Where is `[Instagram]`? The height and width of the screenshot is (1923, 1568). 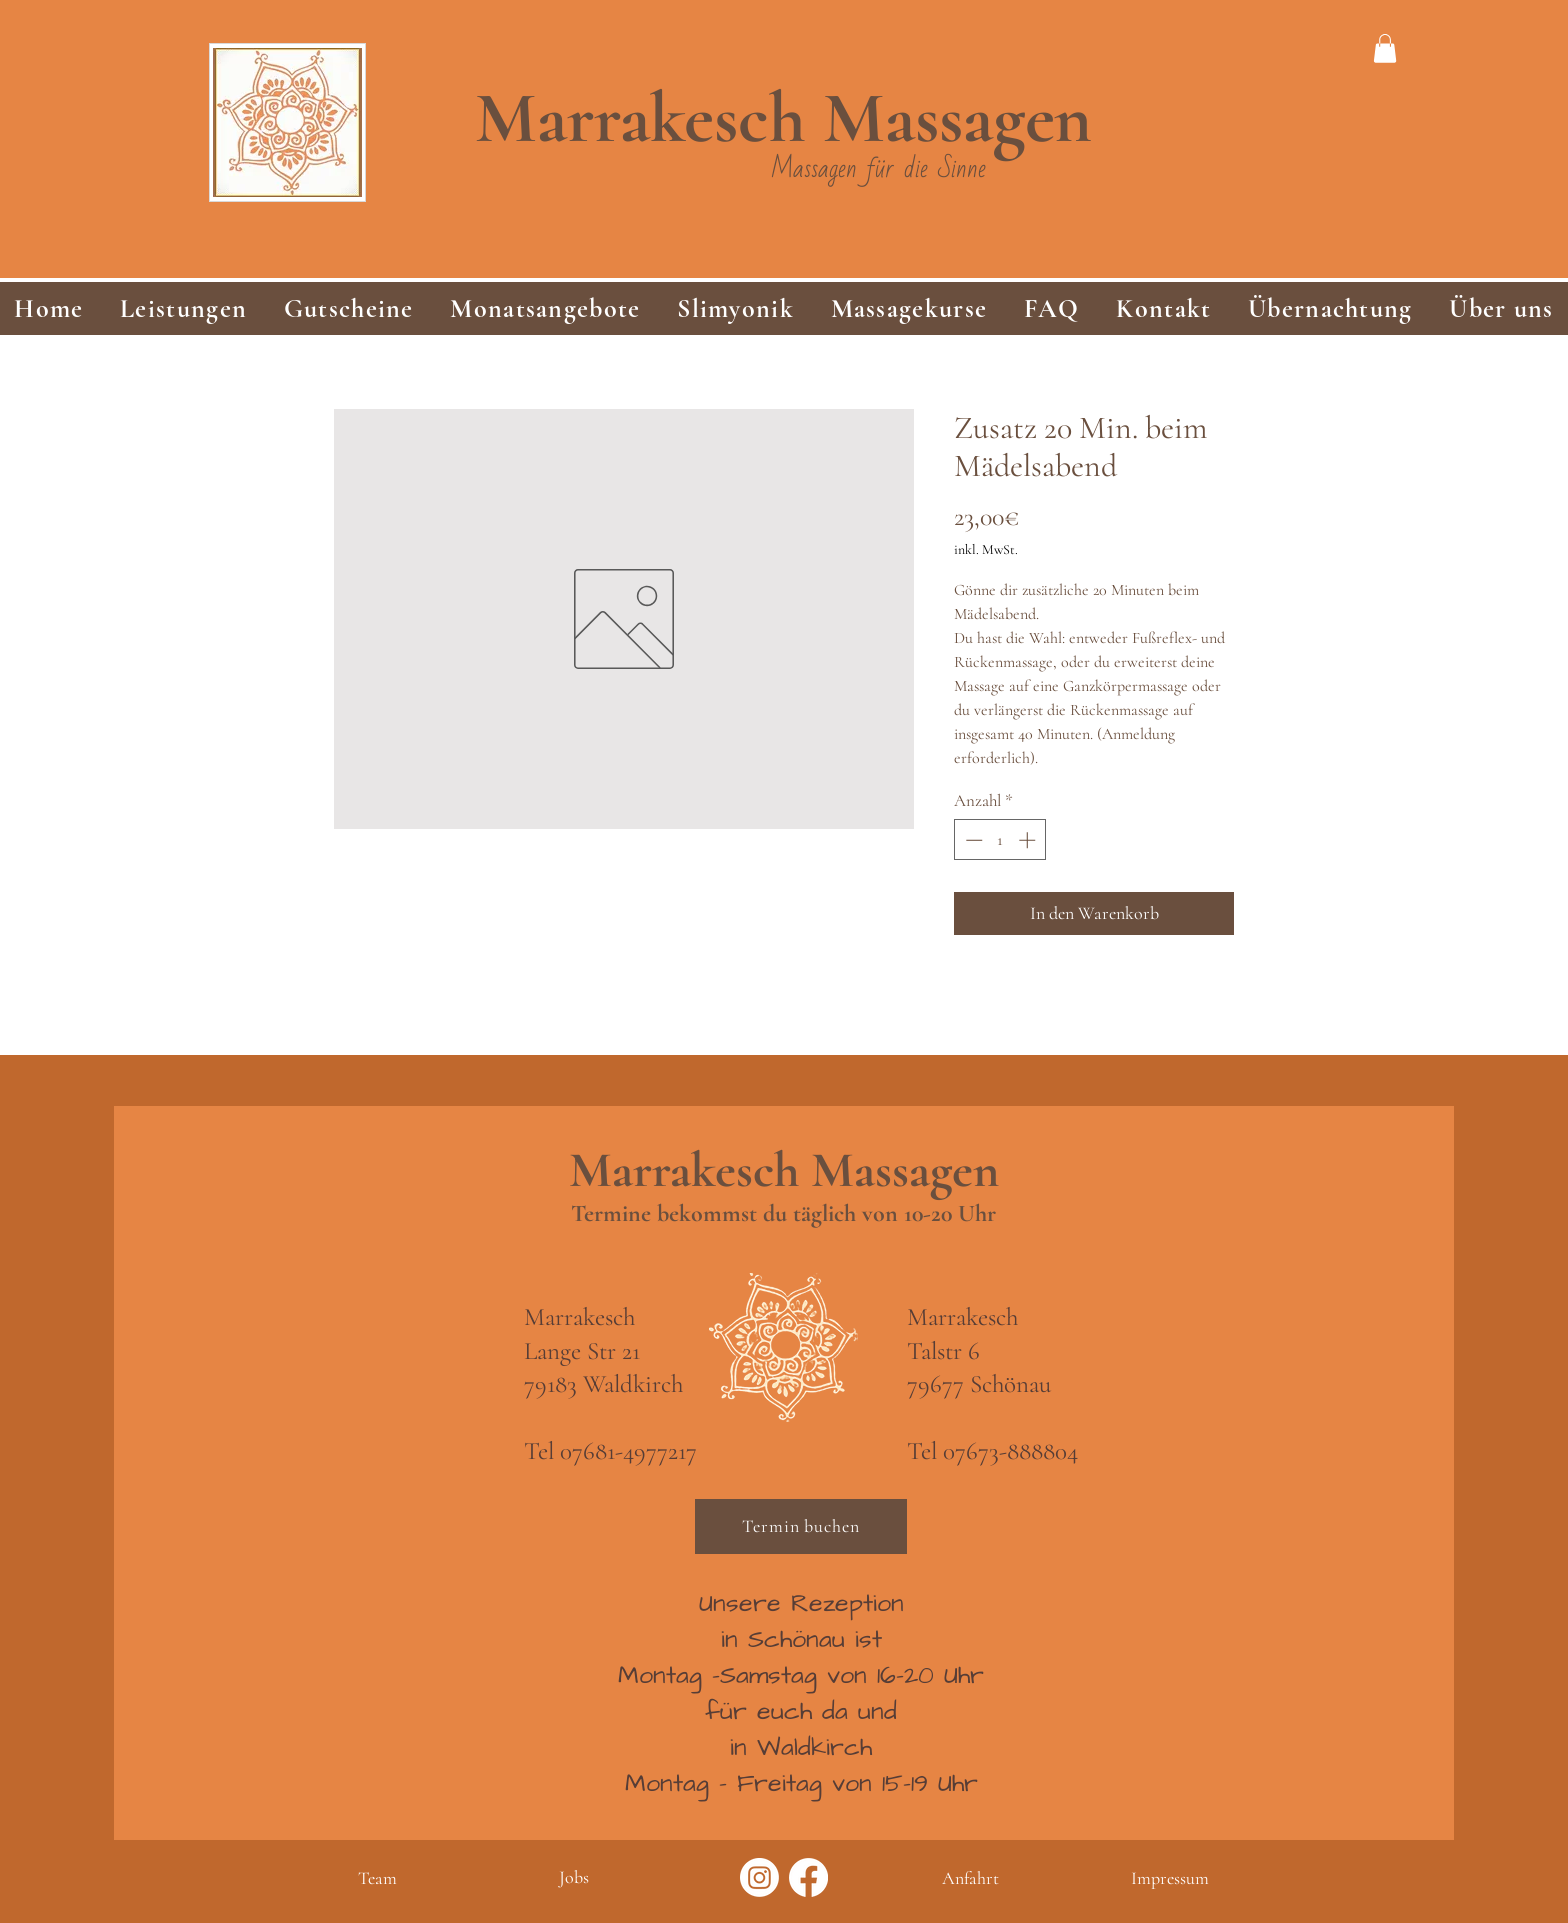 [Instagram] is located at coordinates (759, 1877).